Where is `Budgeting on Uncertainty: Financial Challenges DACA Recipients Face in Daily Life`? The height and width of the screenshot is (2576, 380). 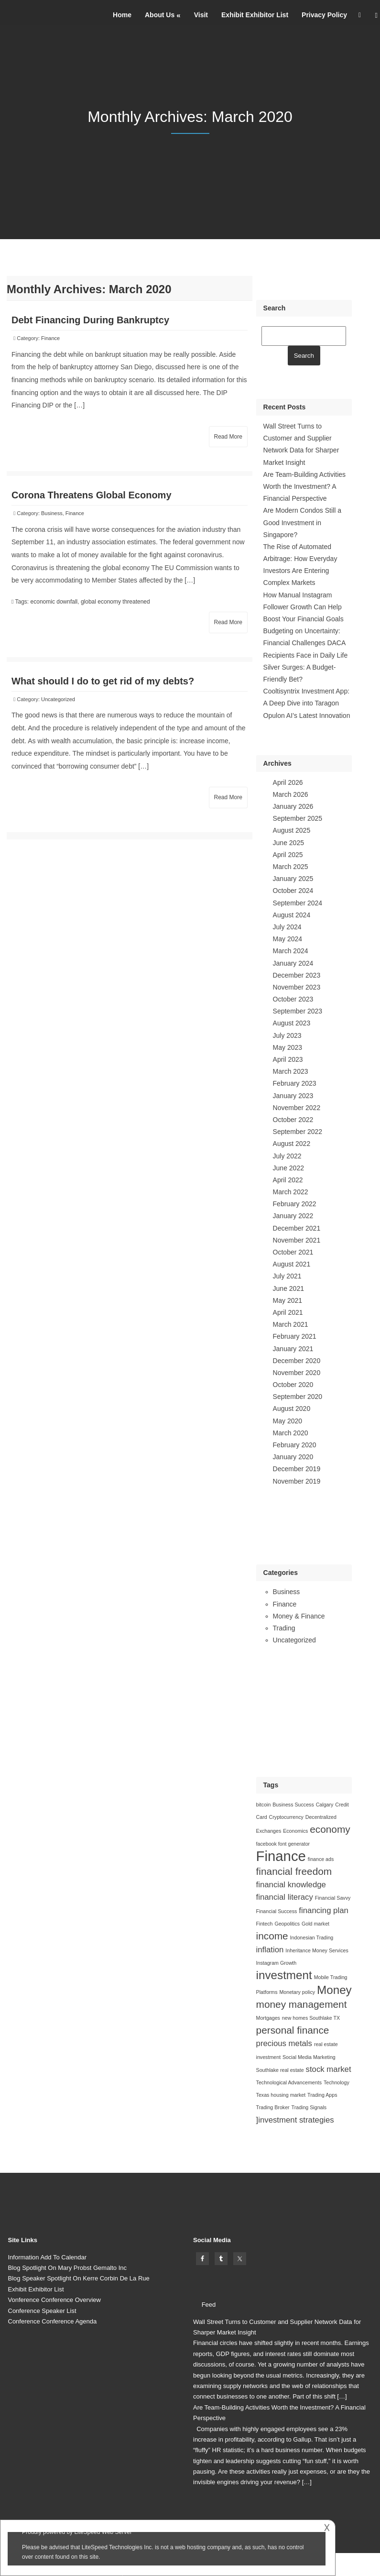
Budgeting on Uncertainty: Financial Challenges DACA Recipients Face in Daily Life is located at coordinates (305, 643).